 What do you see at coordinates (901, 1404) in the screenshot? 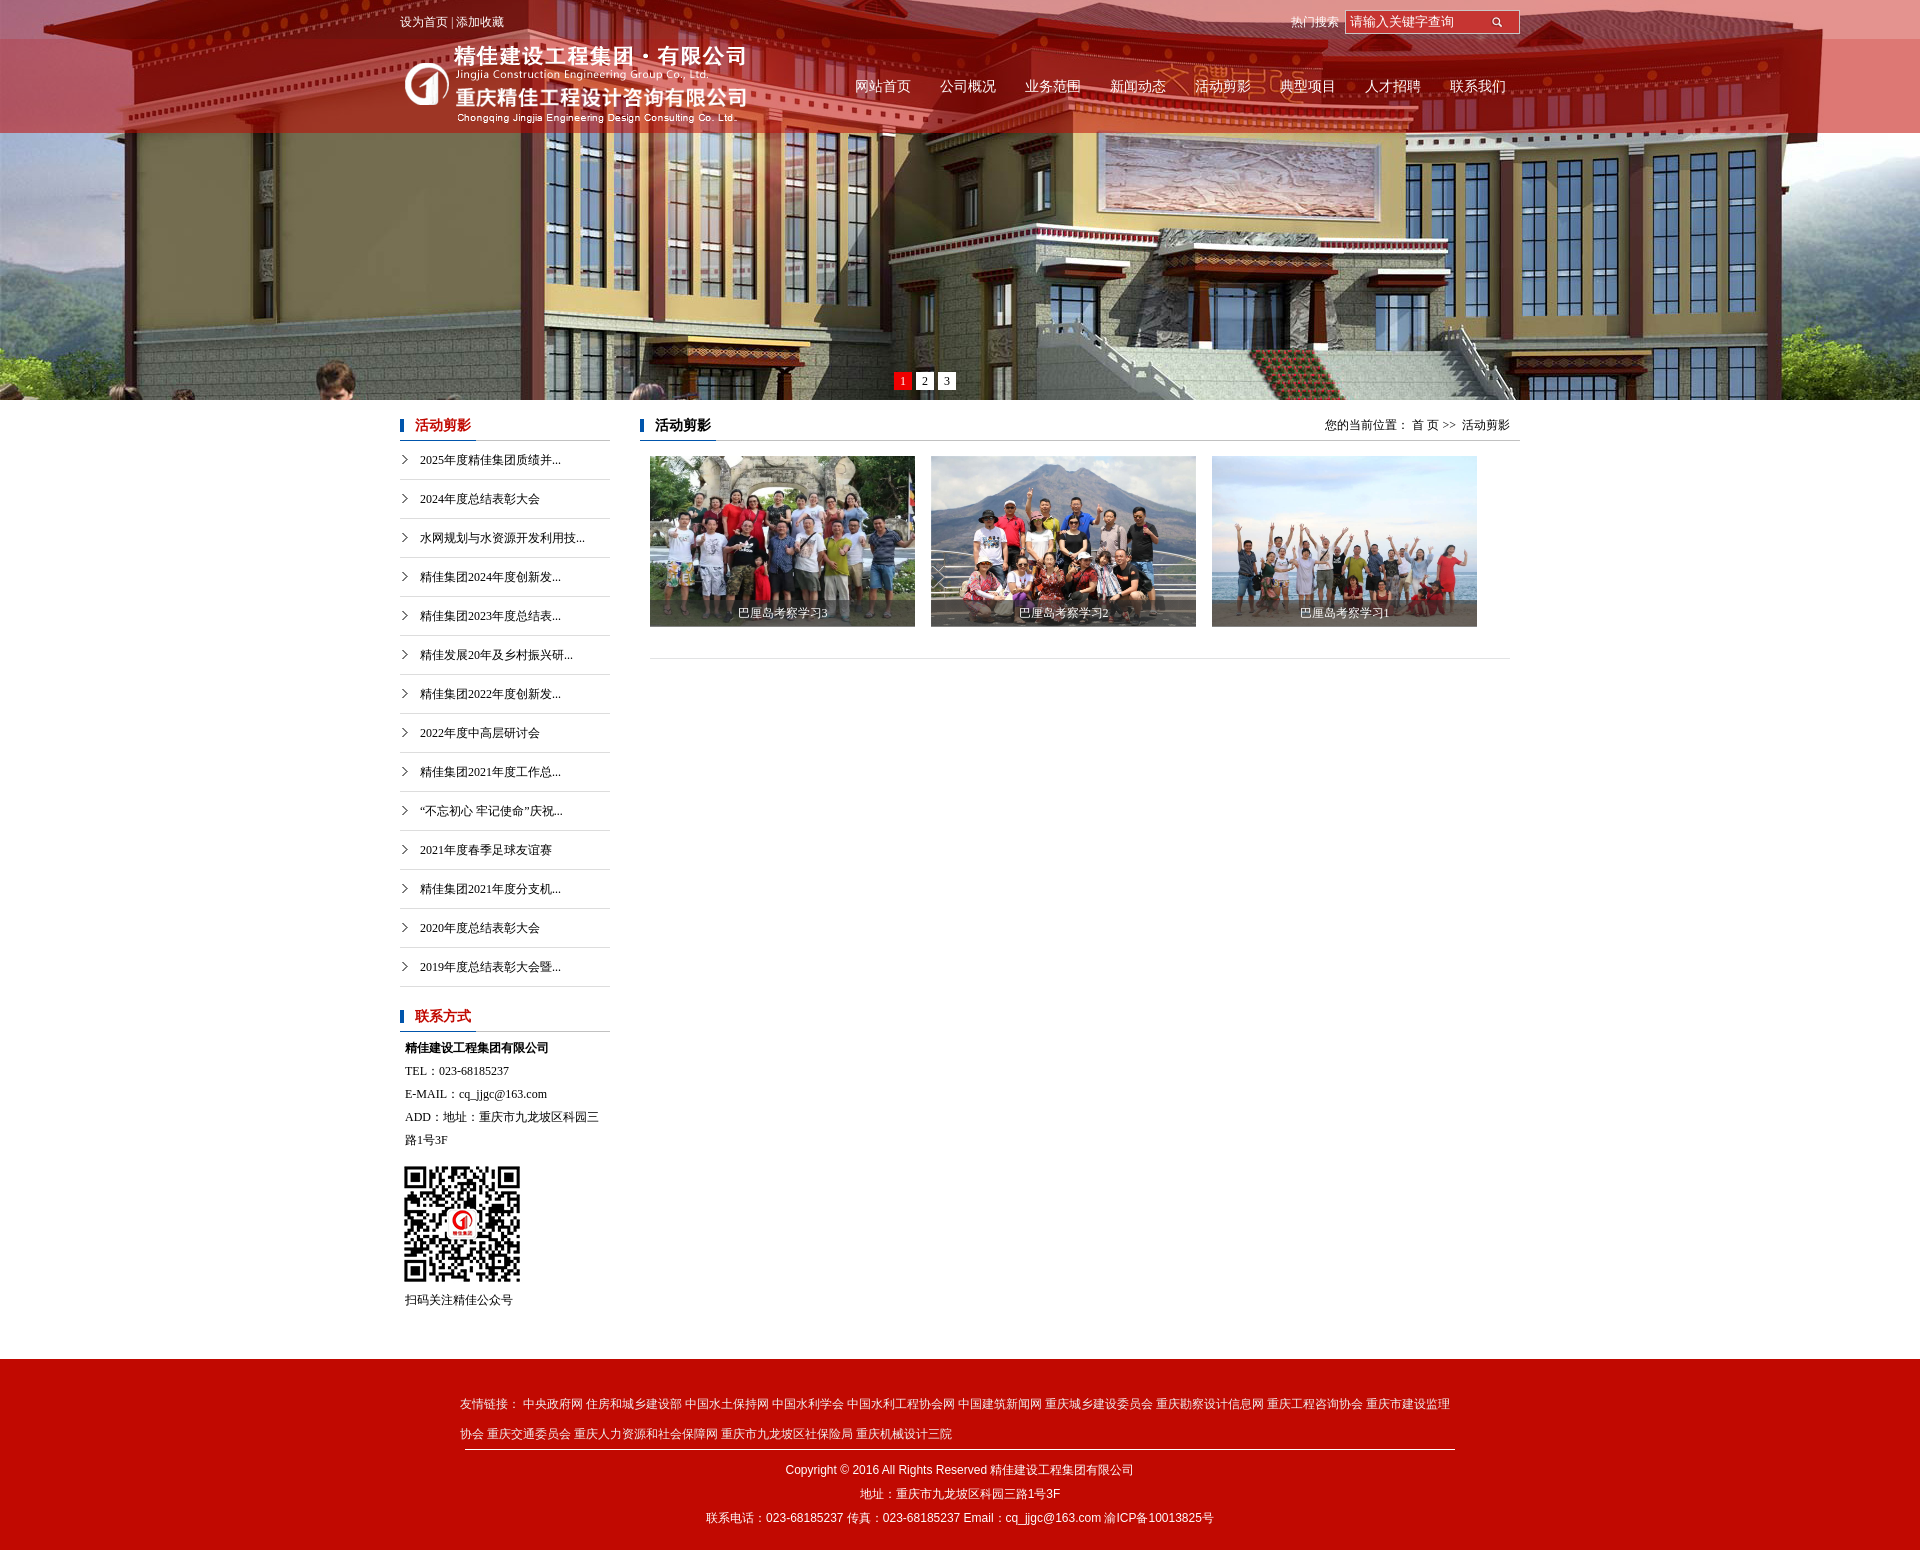
I see `中国水利工程协会网` at bounding box center [901, 1404].